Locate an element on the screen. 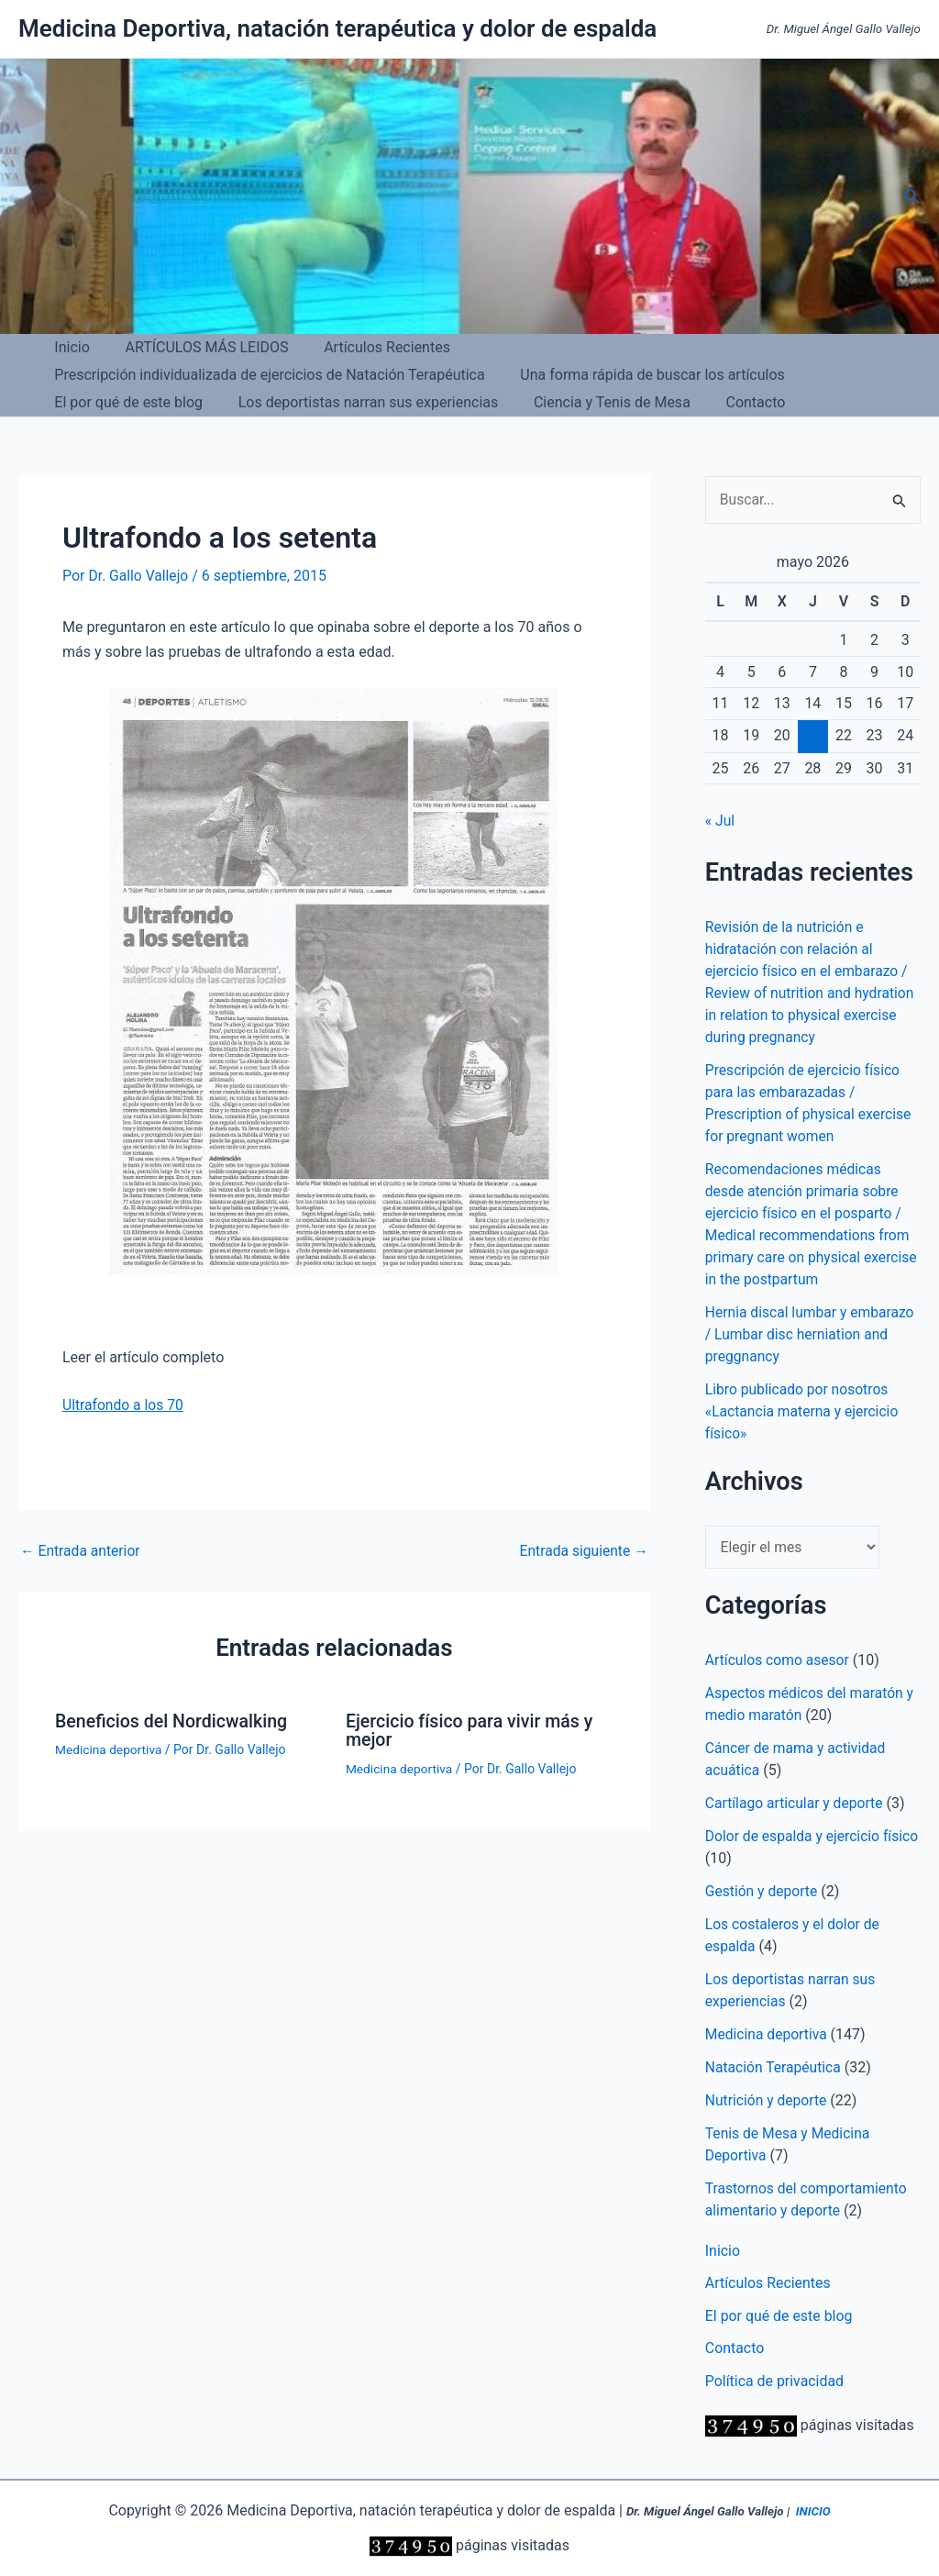 The image size is (939, 2576). Artículos Recientes is located at coordinates (372, 347).